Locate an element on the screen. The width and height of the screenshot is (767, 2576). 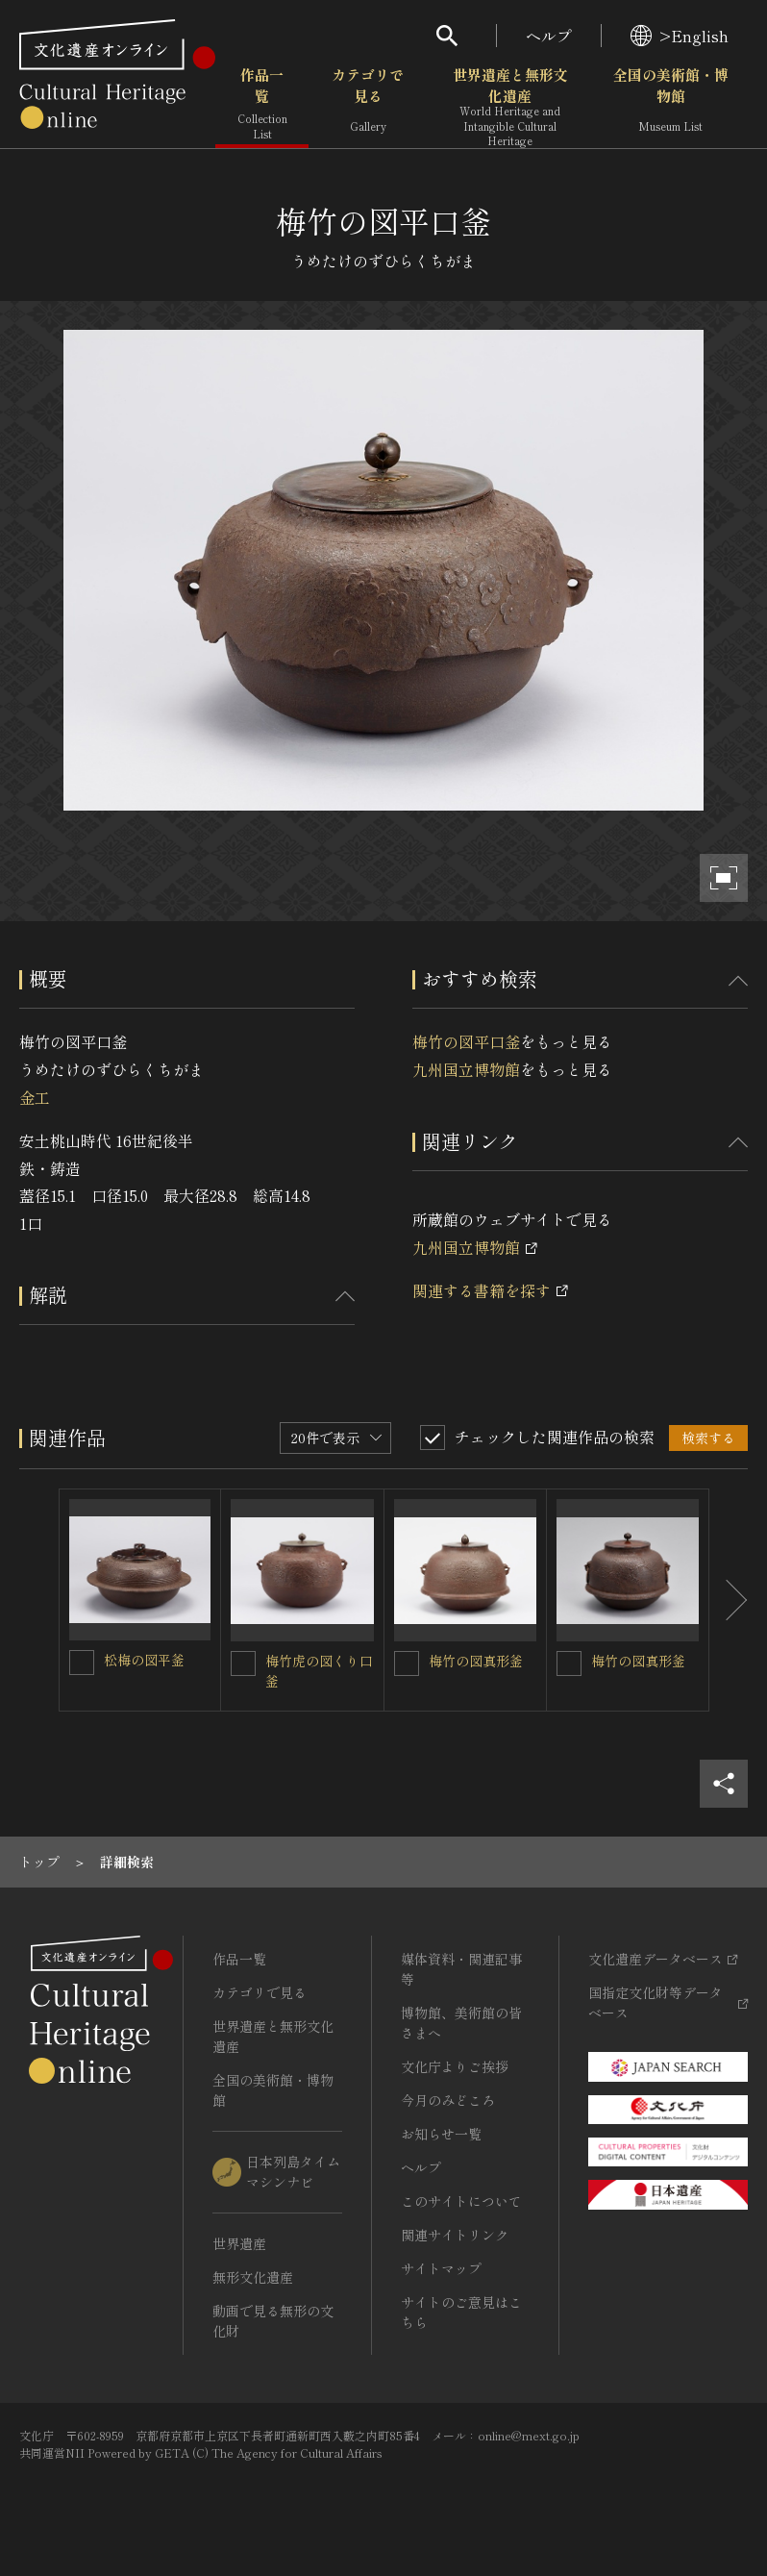
カテゴリで見る is located at coordinates (368, 105).